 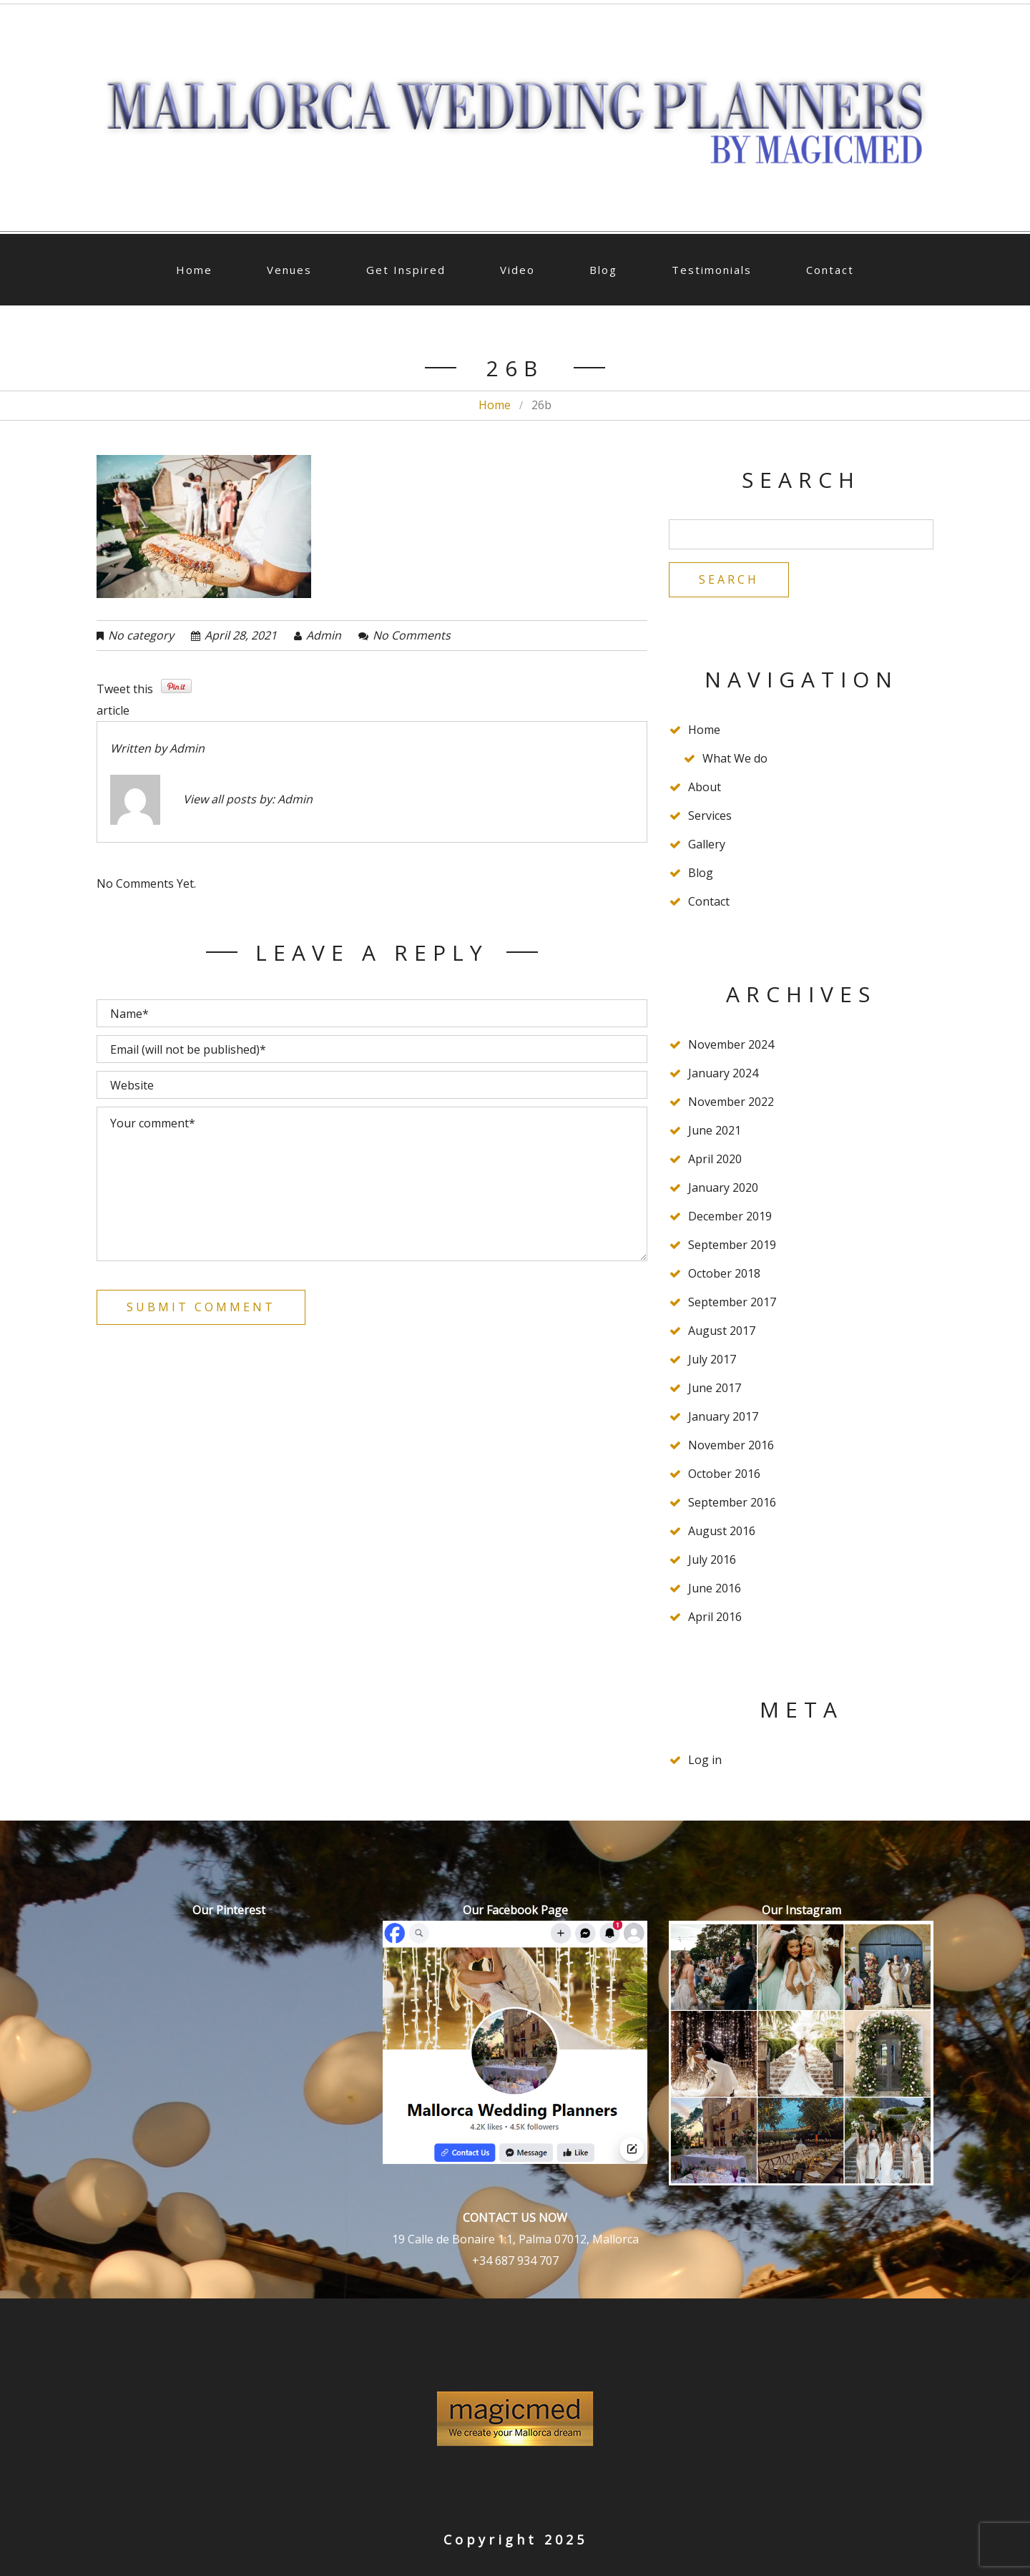 What do you see at coordinates (406, 270) in the screenshot?
I see `Get Inspired` at bounding box center [406, 270].